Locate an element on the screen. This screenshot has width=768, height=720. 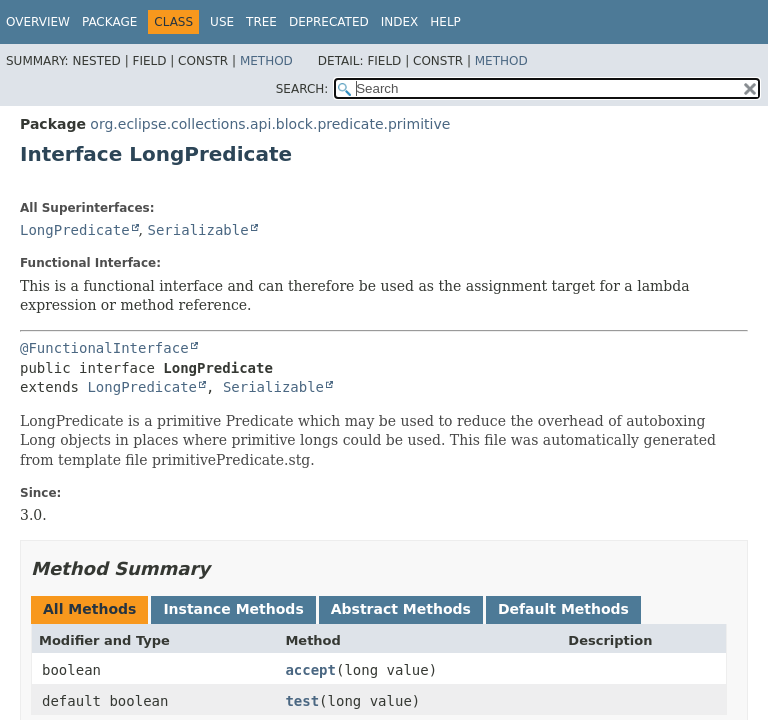
Help is located at coordinates (445, 22).